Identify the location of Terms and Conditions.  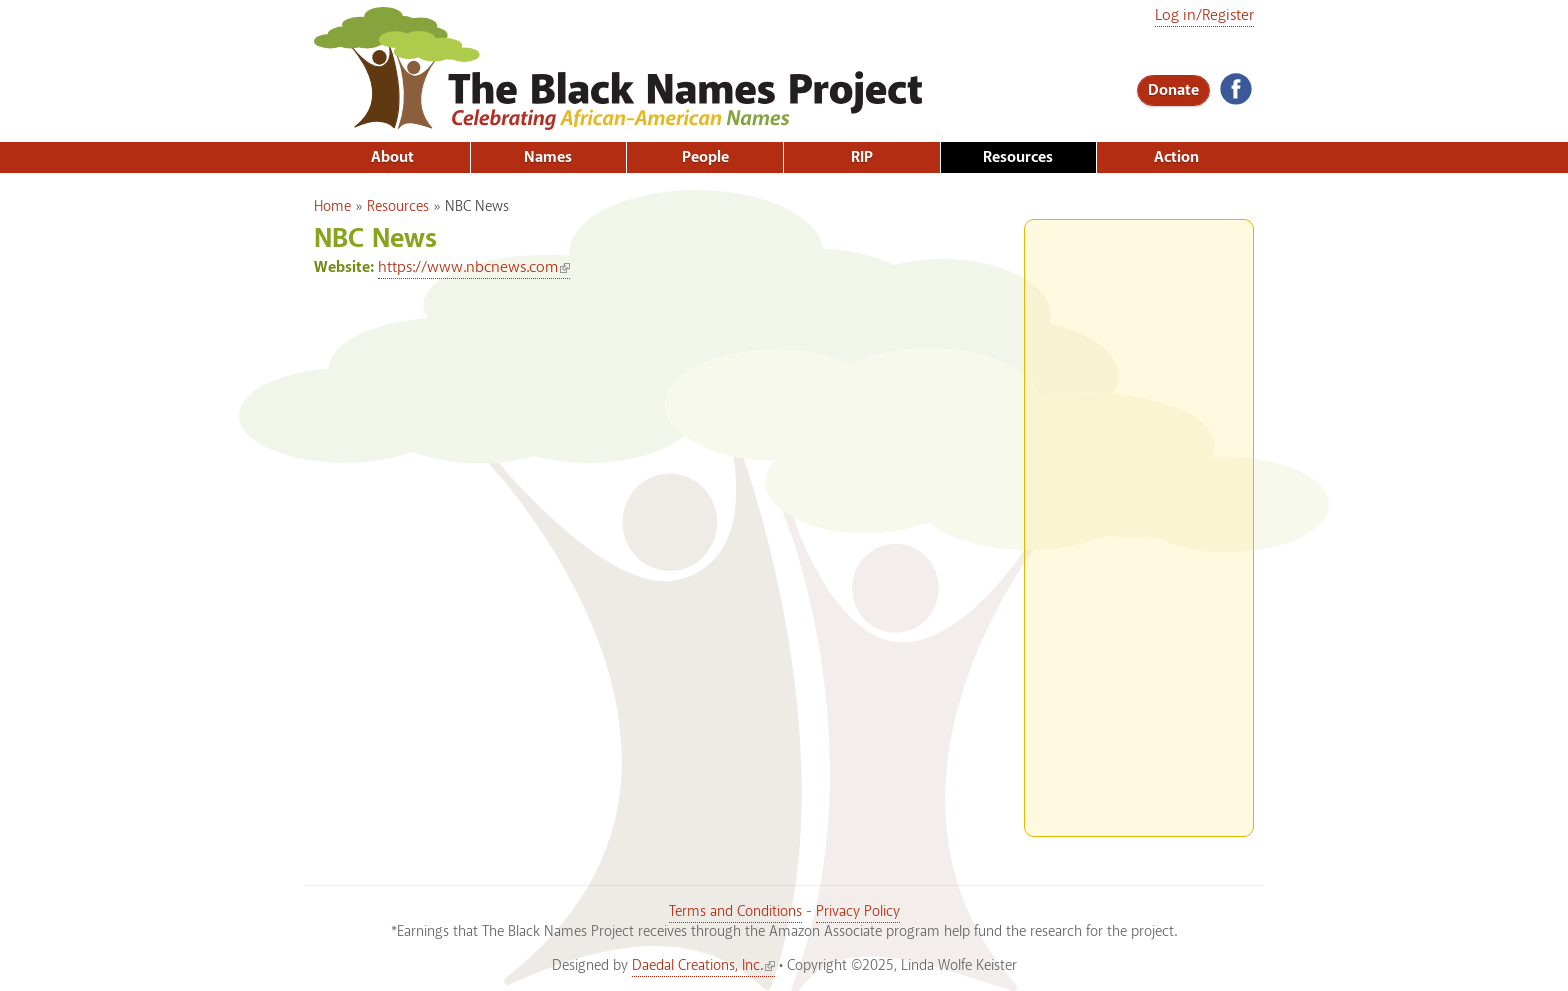
(735, 912).